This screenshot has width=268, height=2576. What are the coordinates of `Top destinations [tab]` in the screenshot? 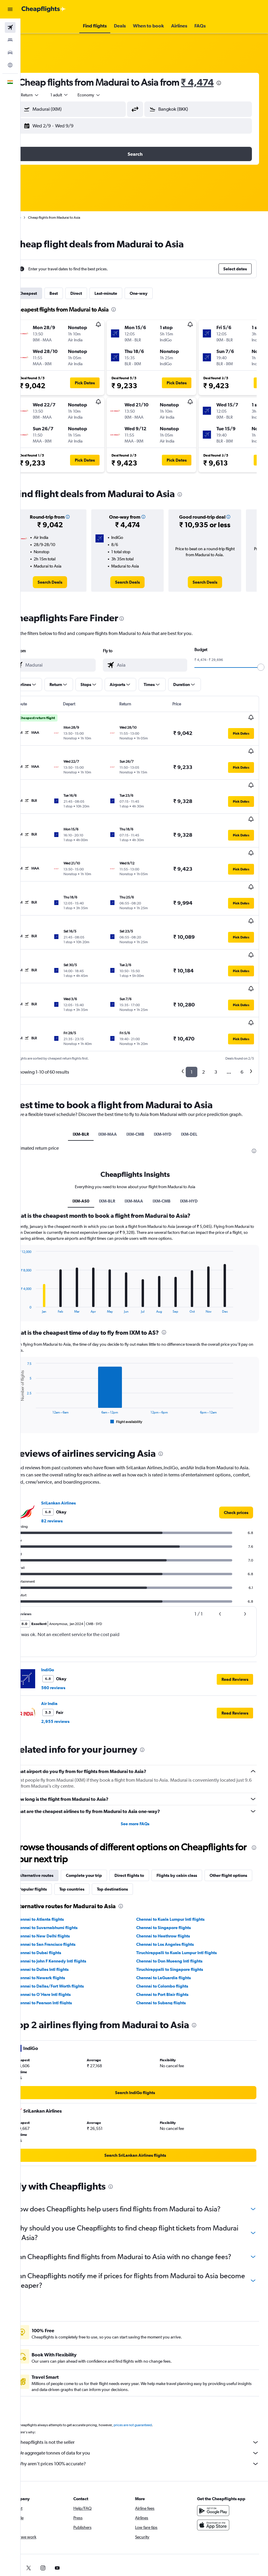 It's located at (180, 1825).